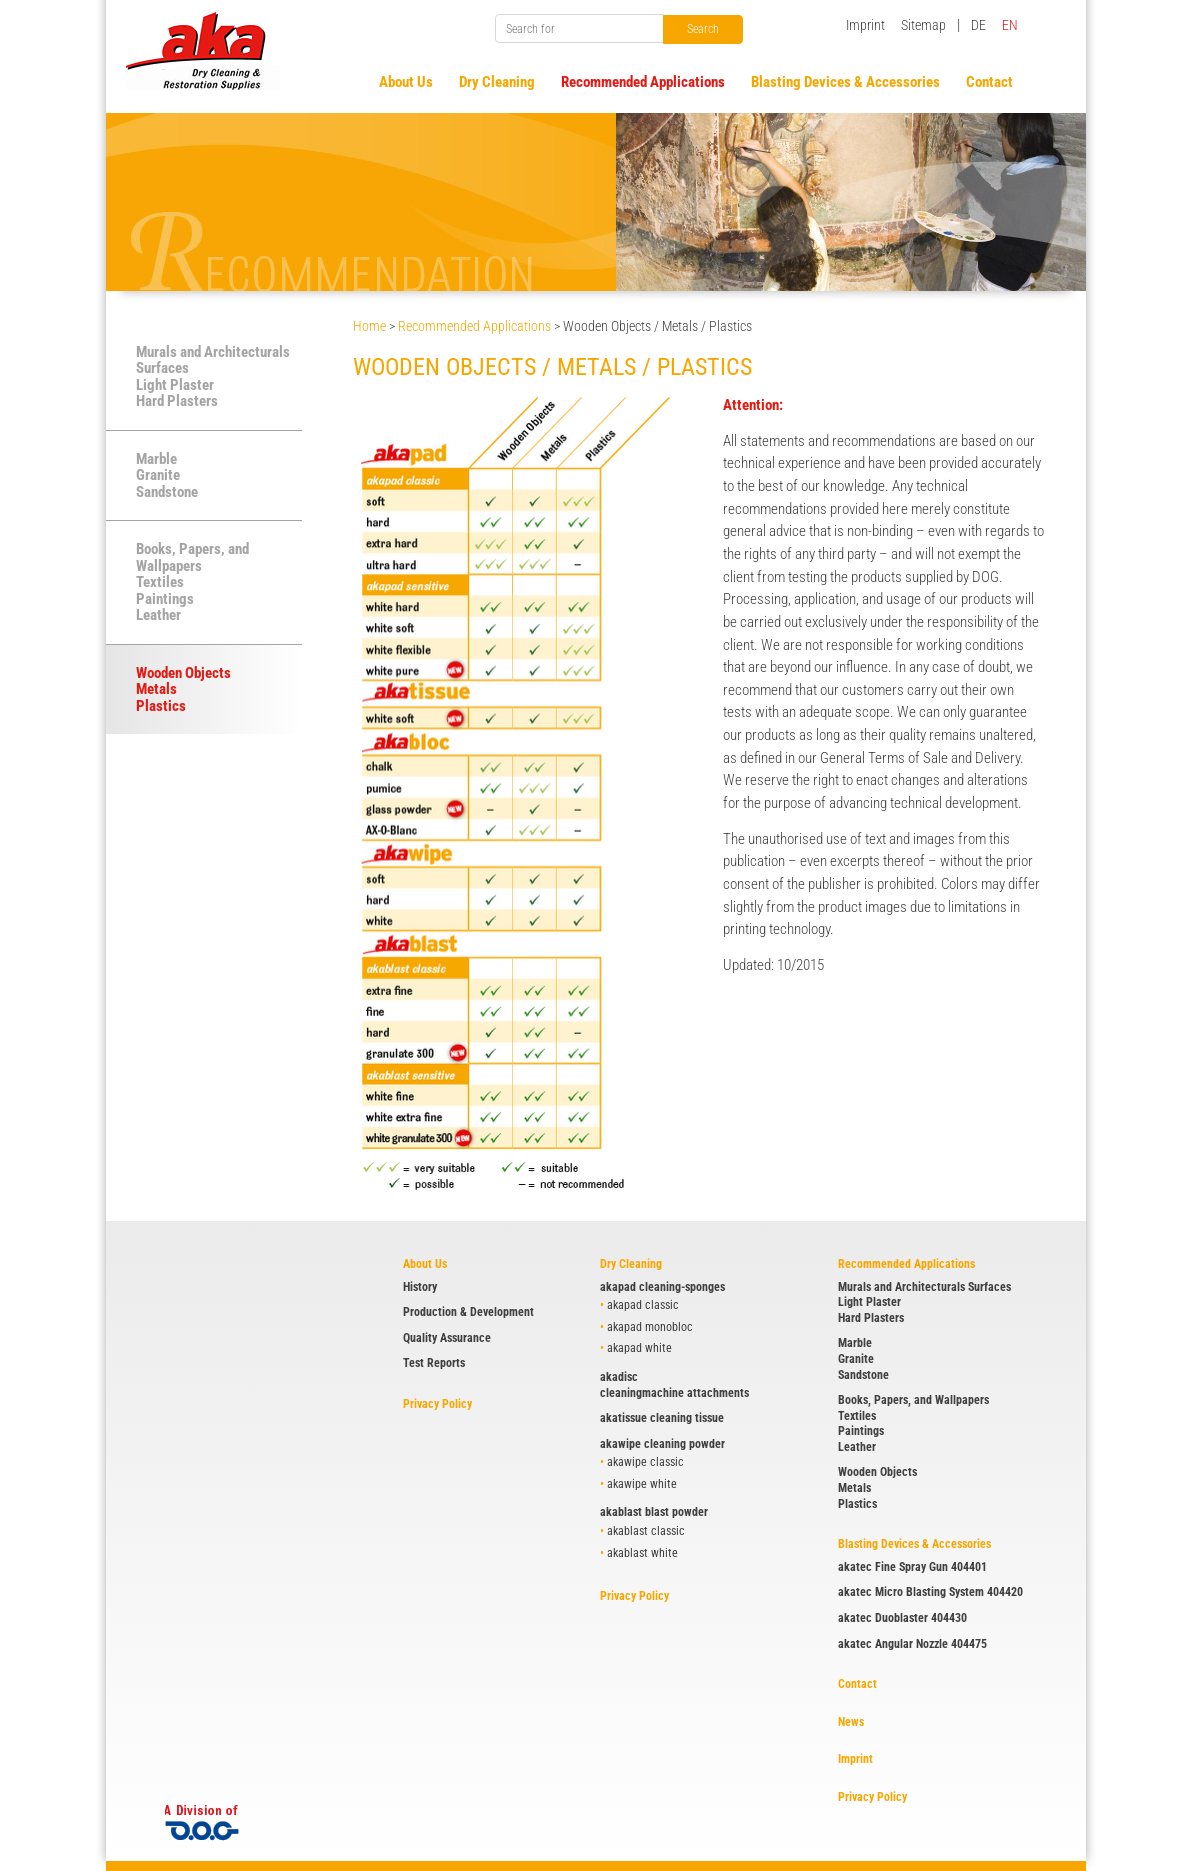 The height and width of the screenshot is (1871, 1191). Describe the element at coordinates (643, 1305) in the screenshot. I see `akapad classic` at that location.